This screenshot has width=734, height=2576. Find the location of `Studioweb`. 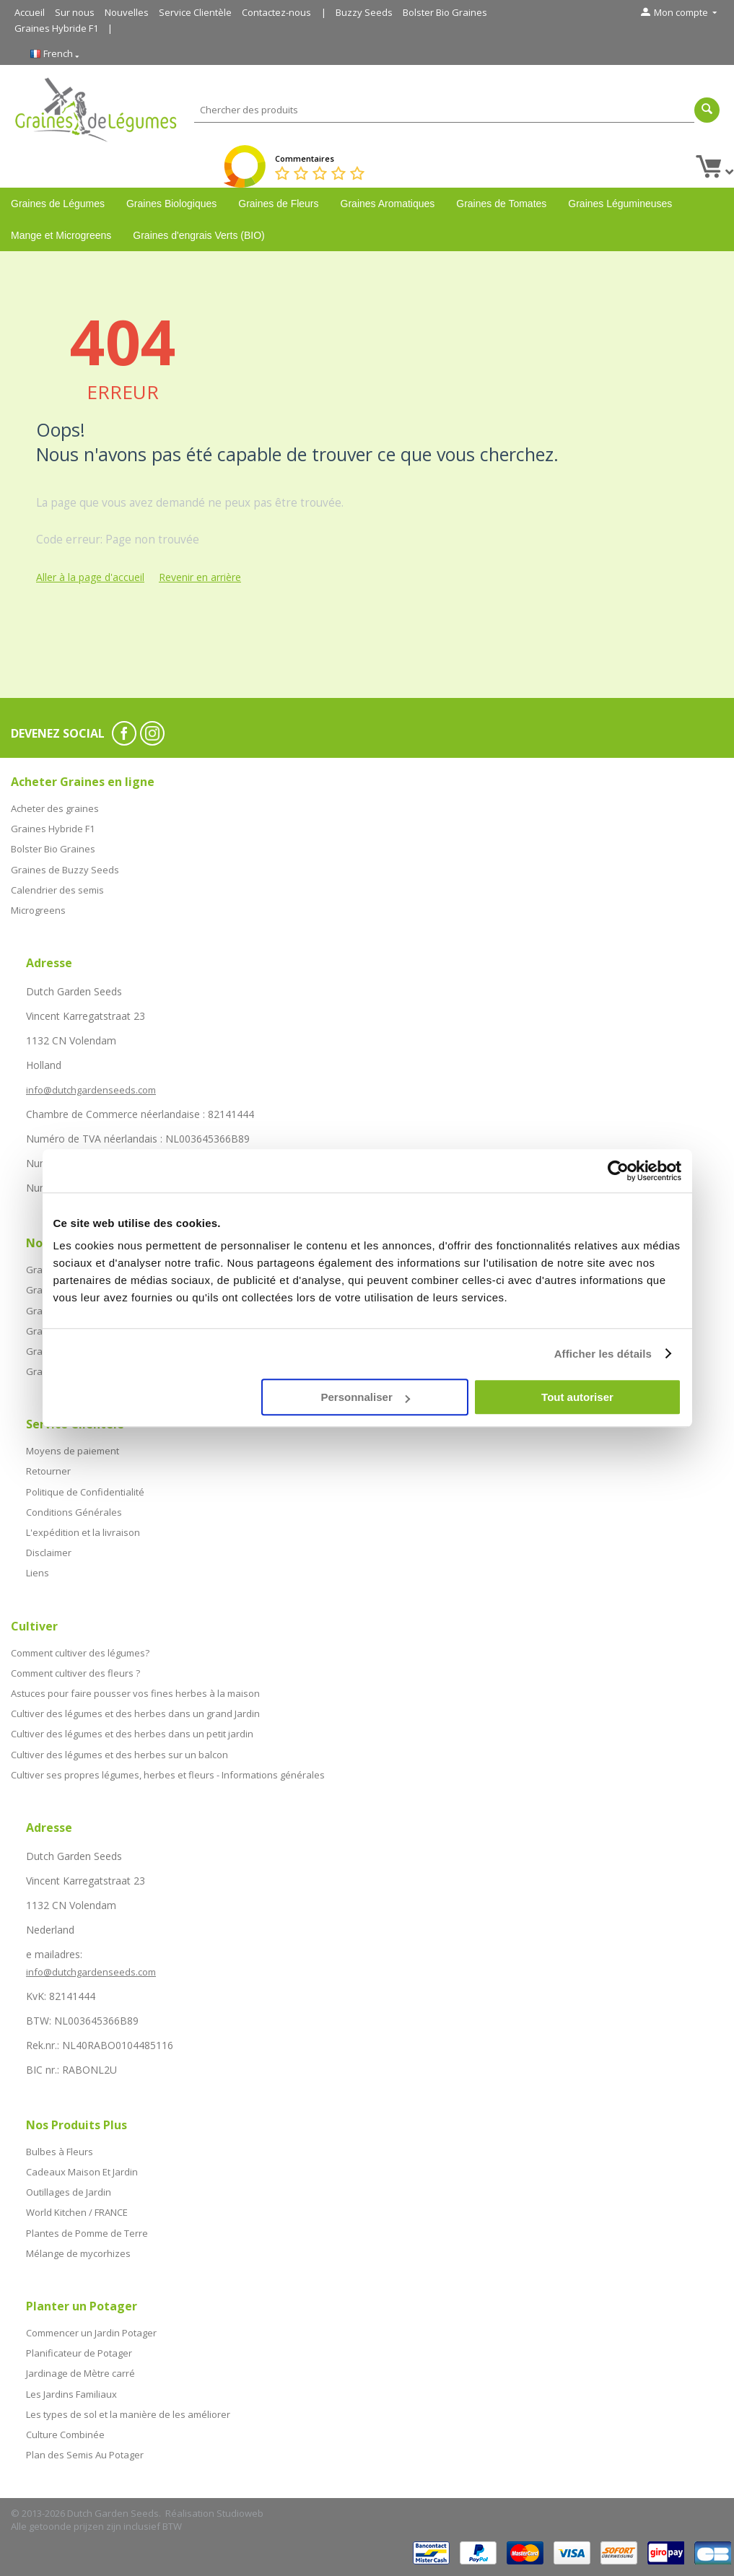

Studioweb is located at coordinates (240, 2513).